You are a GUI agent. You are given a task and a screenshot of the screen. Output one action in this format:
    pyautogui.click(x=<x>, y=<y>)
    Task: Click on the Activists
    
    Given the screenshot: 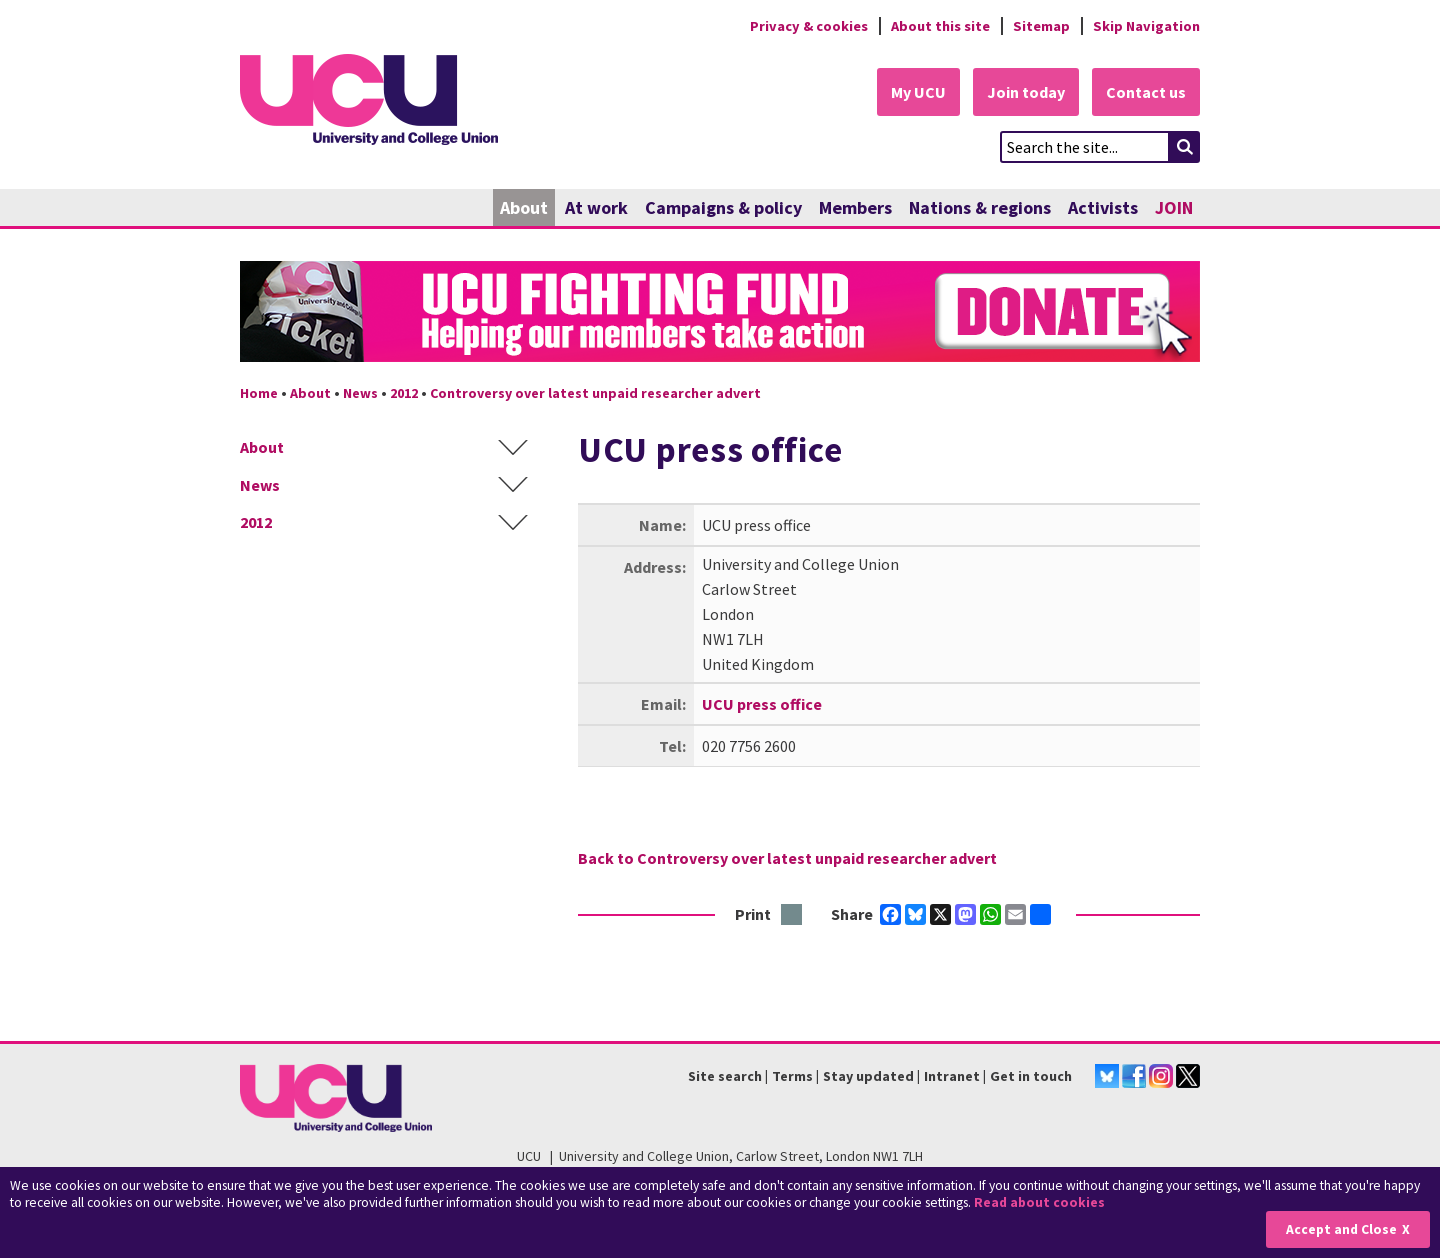 What is the action you would take?
    pyautogui.click(x=1103, y=207)
    